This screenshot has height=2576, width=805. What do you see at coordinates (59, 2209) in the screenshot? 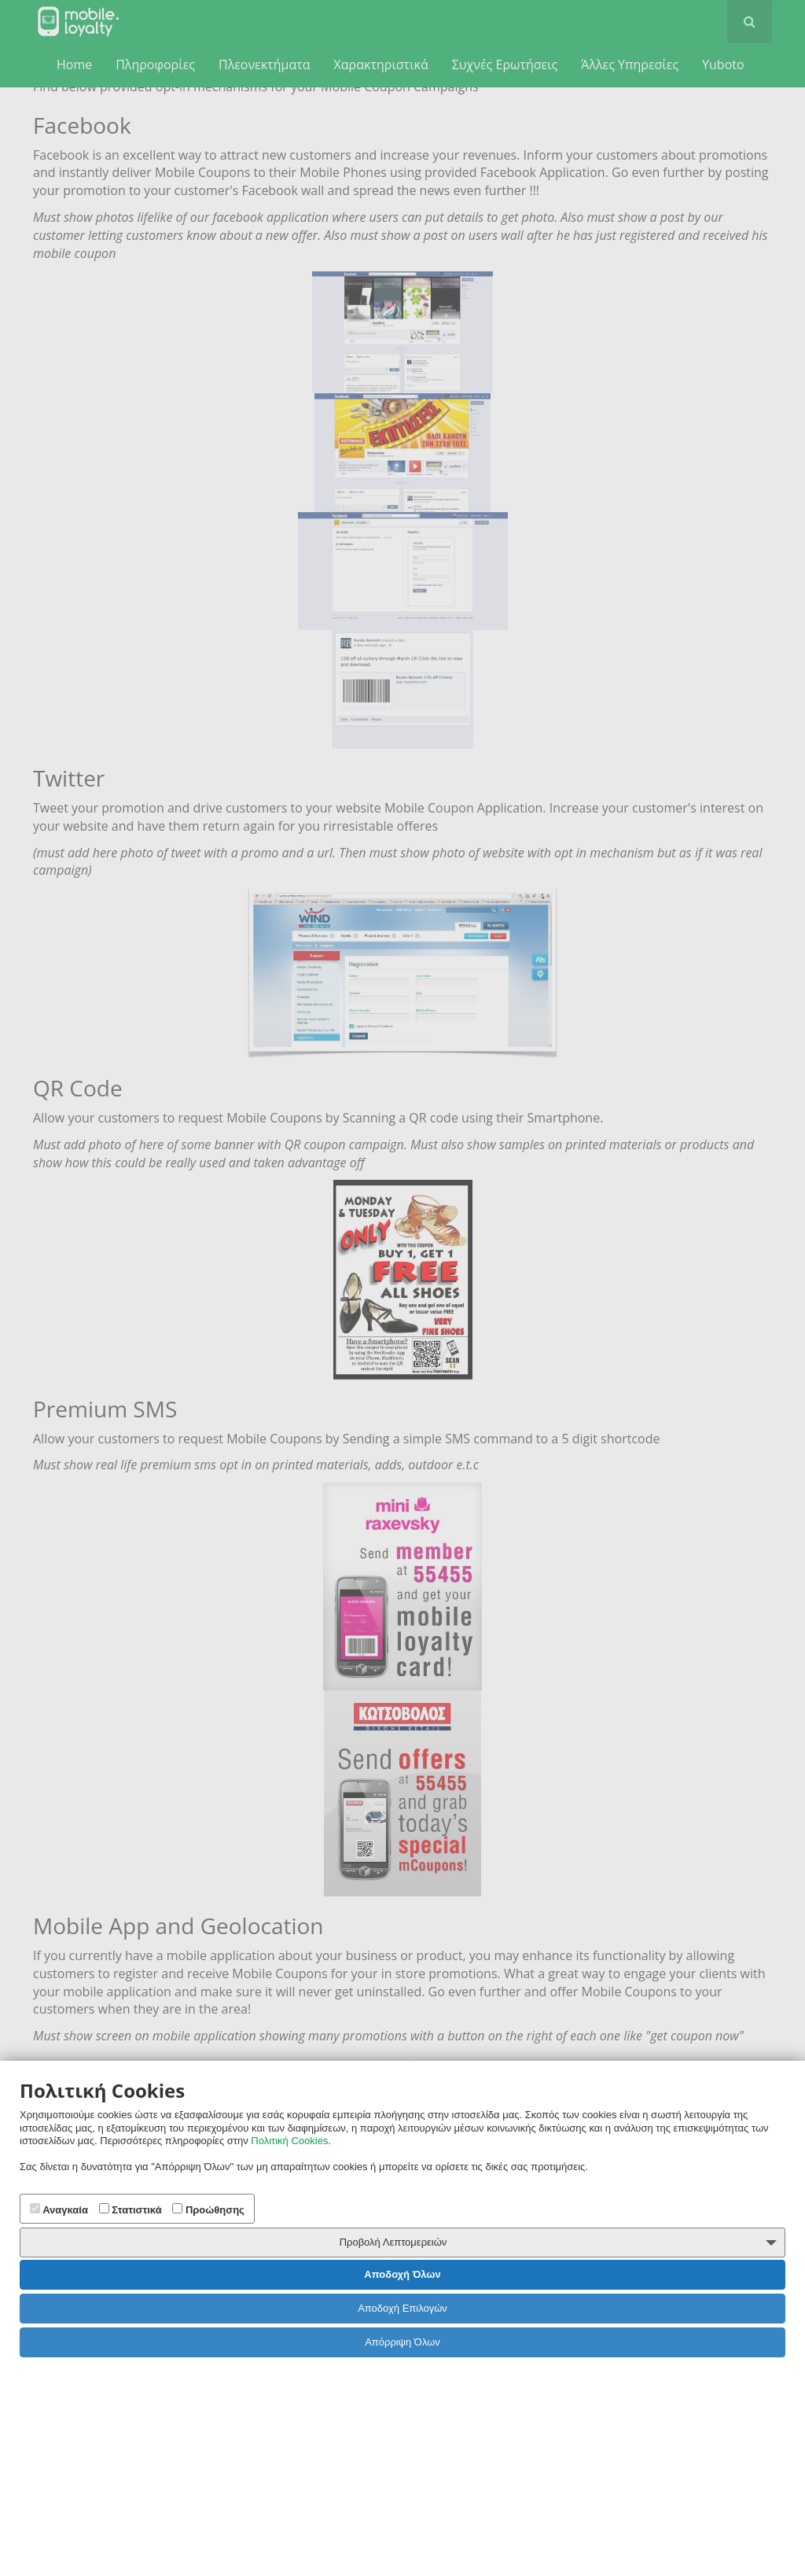
I see `Αναγκαία` at bounding box center [59, 2209].